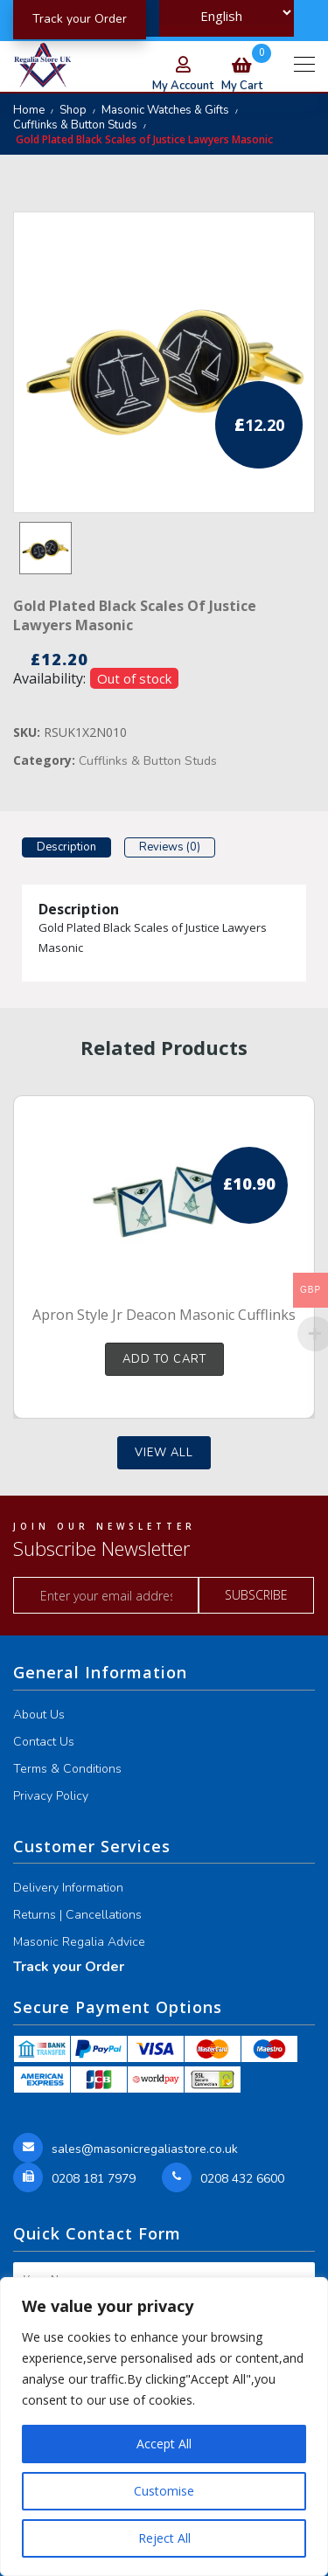 Image resolution: width=328 pixels, height=2576 pixels. I want to click on View all, so click(164, 1453).